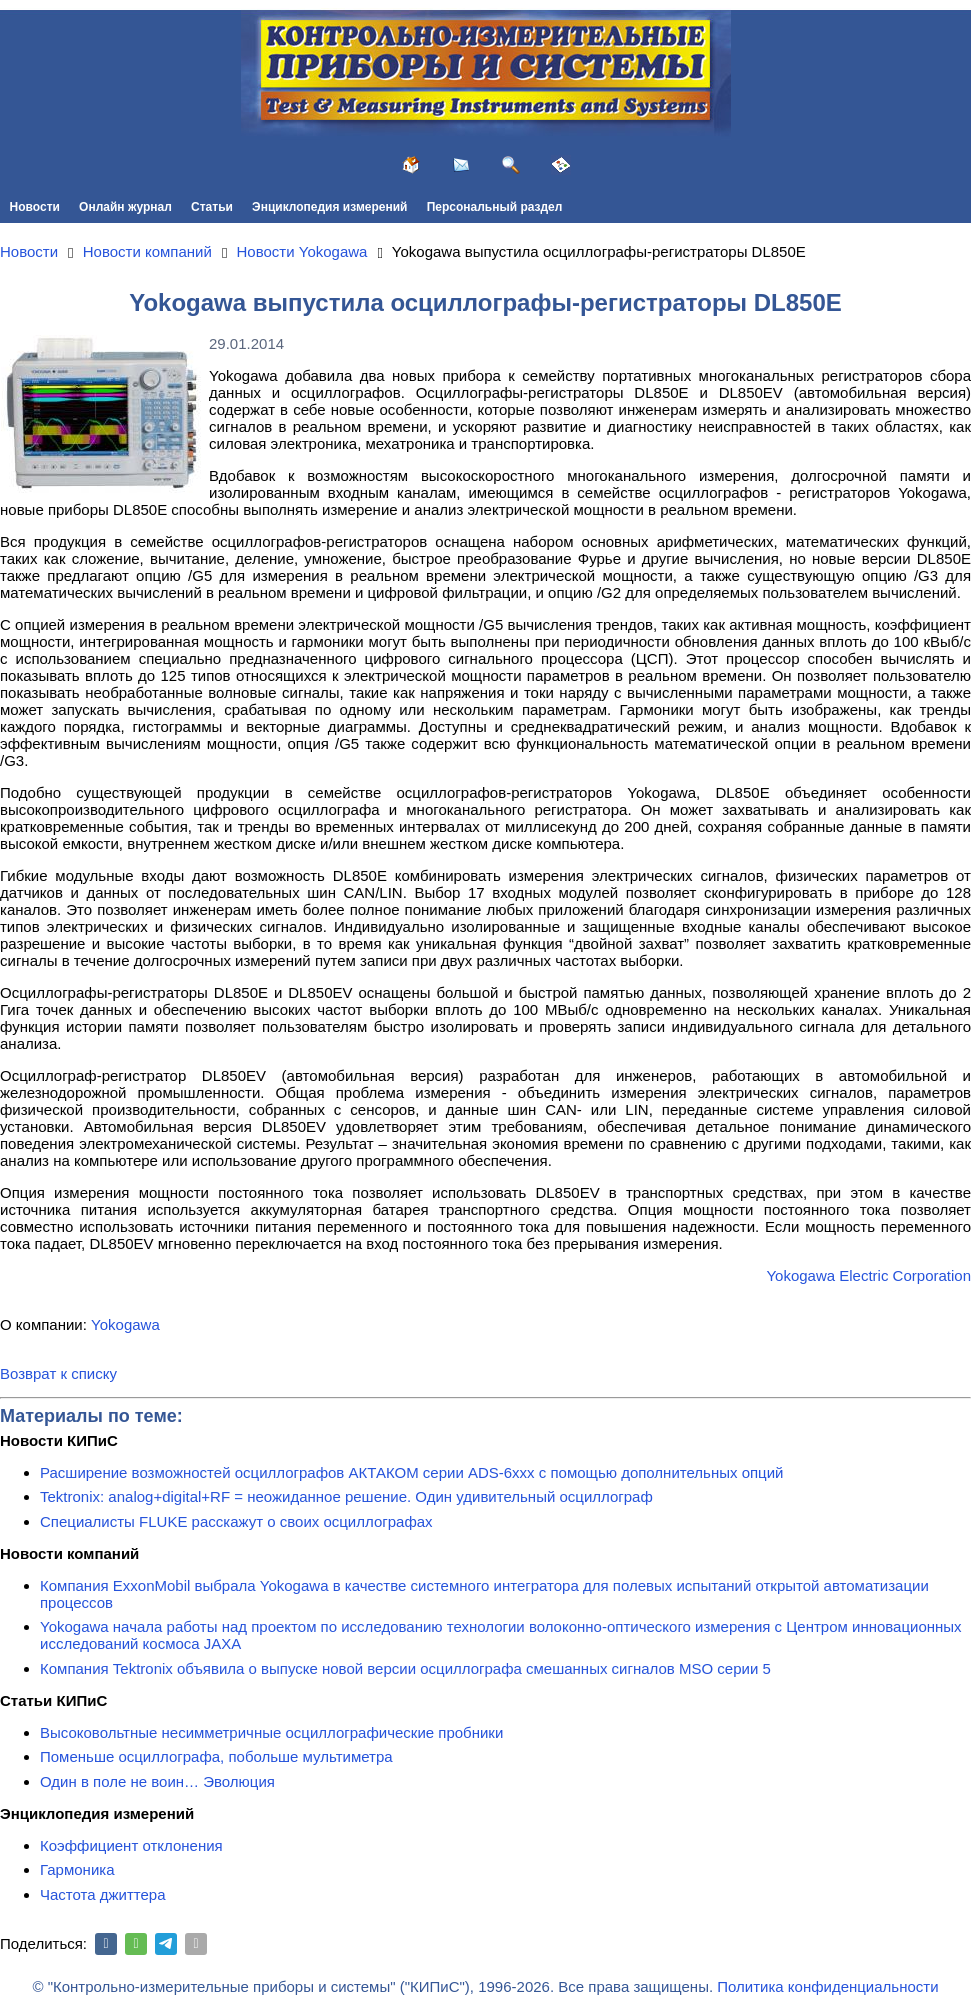 The width and height of the screenshot is (971, 1995). What do you see at coordinates (216, 1756) in the screenshot?
I see `Поменьше осциллографа, побольше мультиметра` at bounding box center [216, 1756].